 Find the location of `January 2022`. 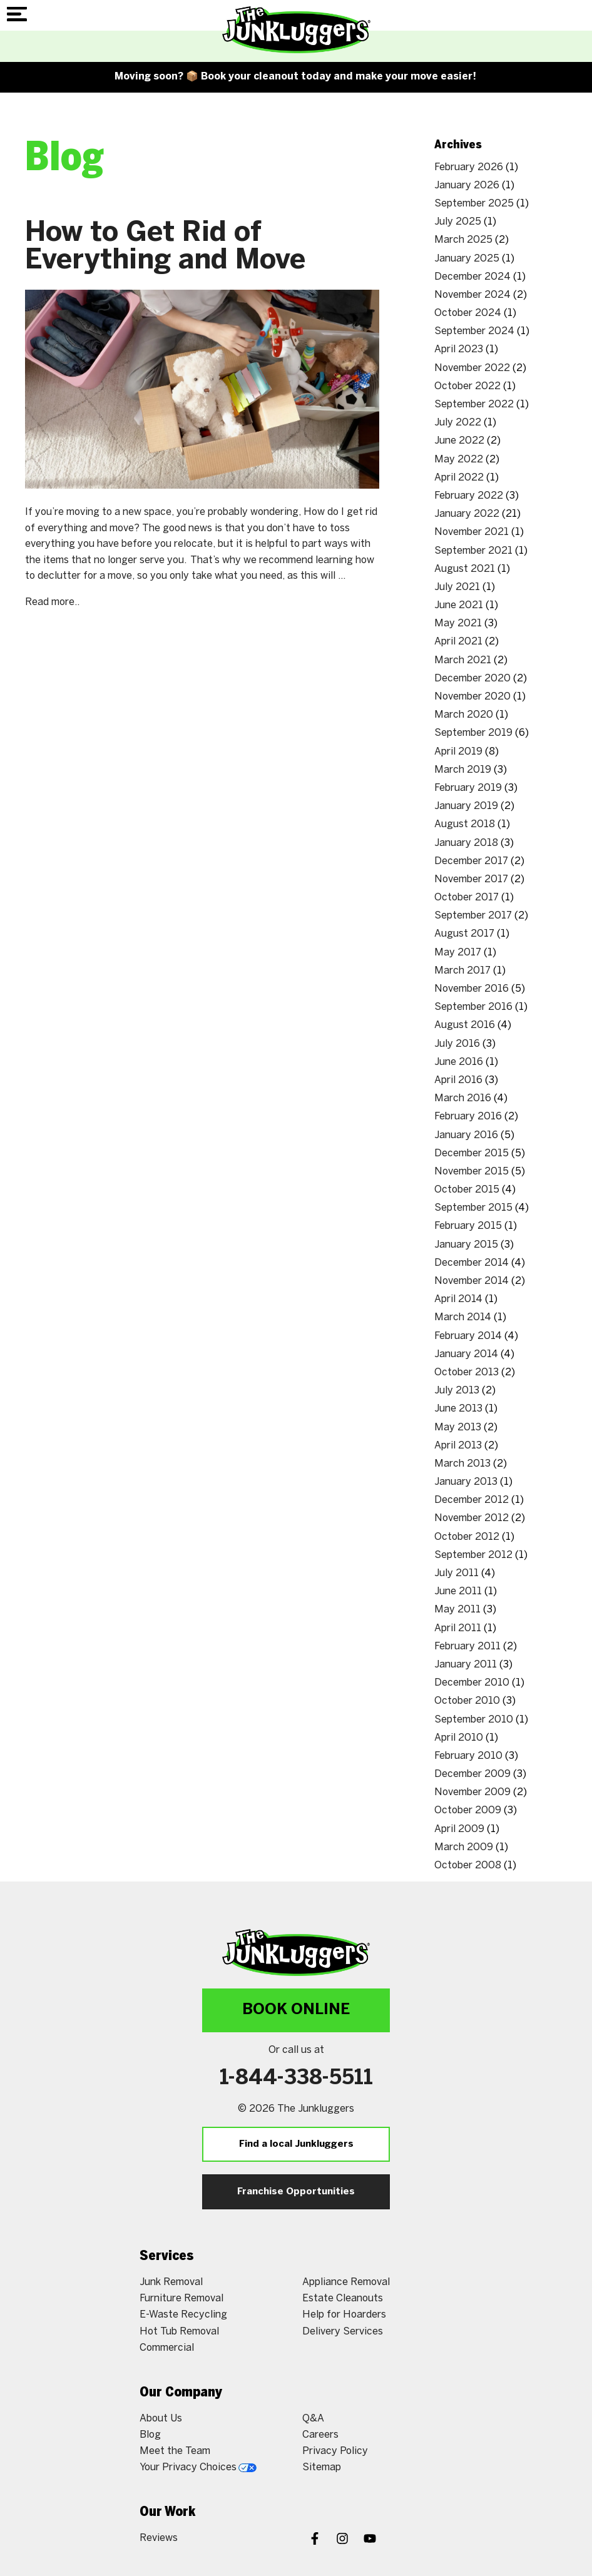

January 2022 is located at coordinates (466, 514).